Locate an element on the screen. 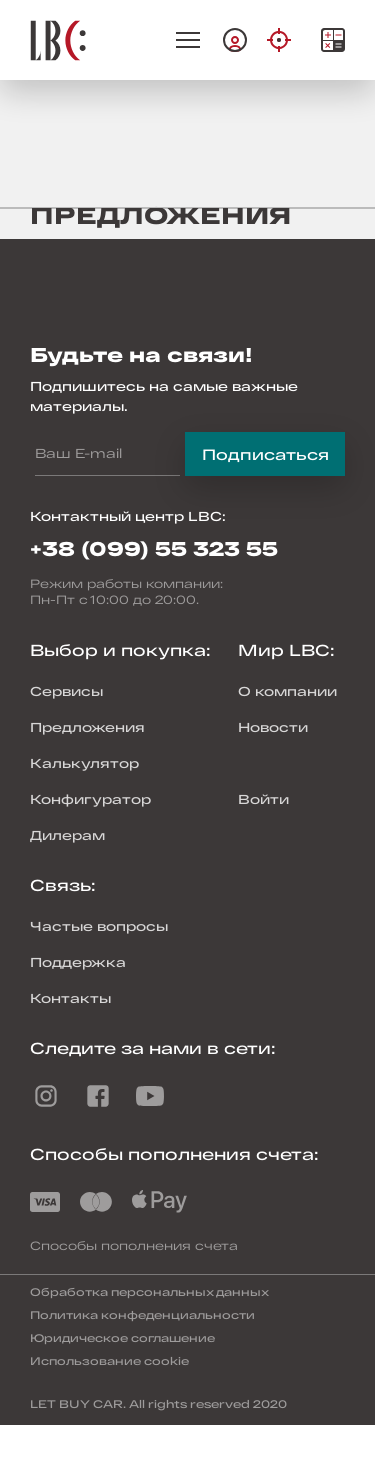  Конфигуратор is located at coordinates (90, 799).